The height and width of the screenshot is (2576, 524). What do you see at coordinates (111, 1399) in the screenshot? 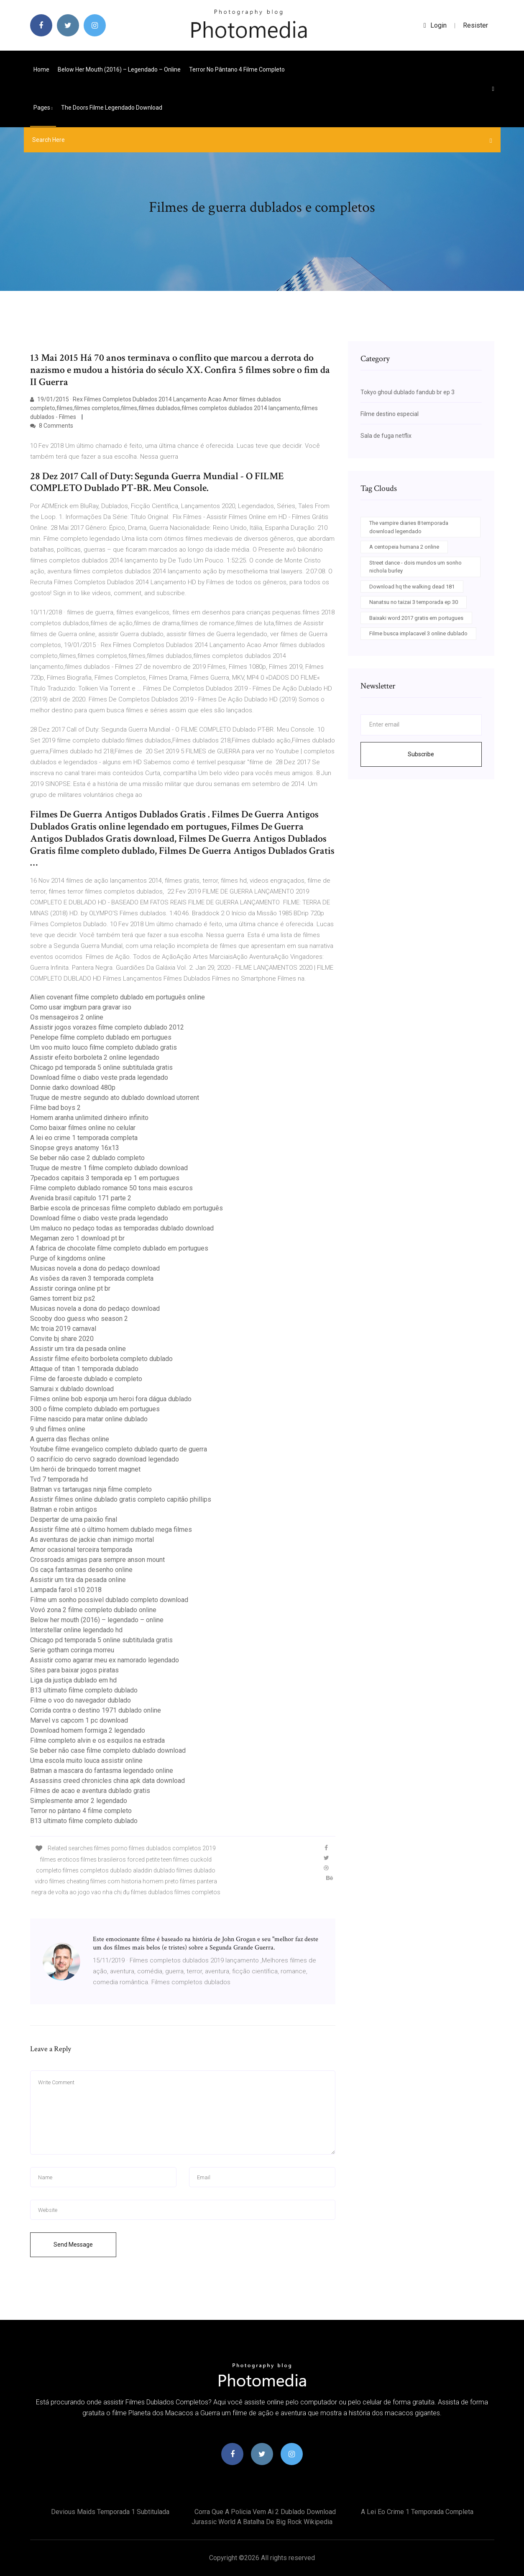
I see `Filmes online bob esponja um heroi fora dágua dublado` at bounding box center [111, 1399].